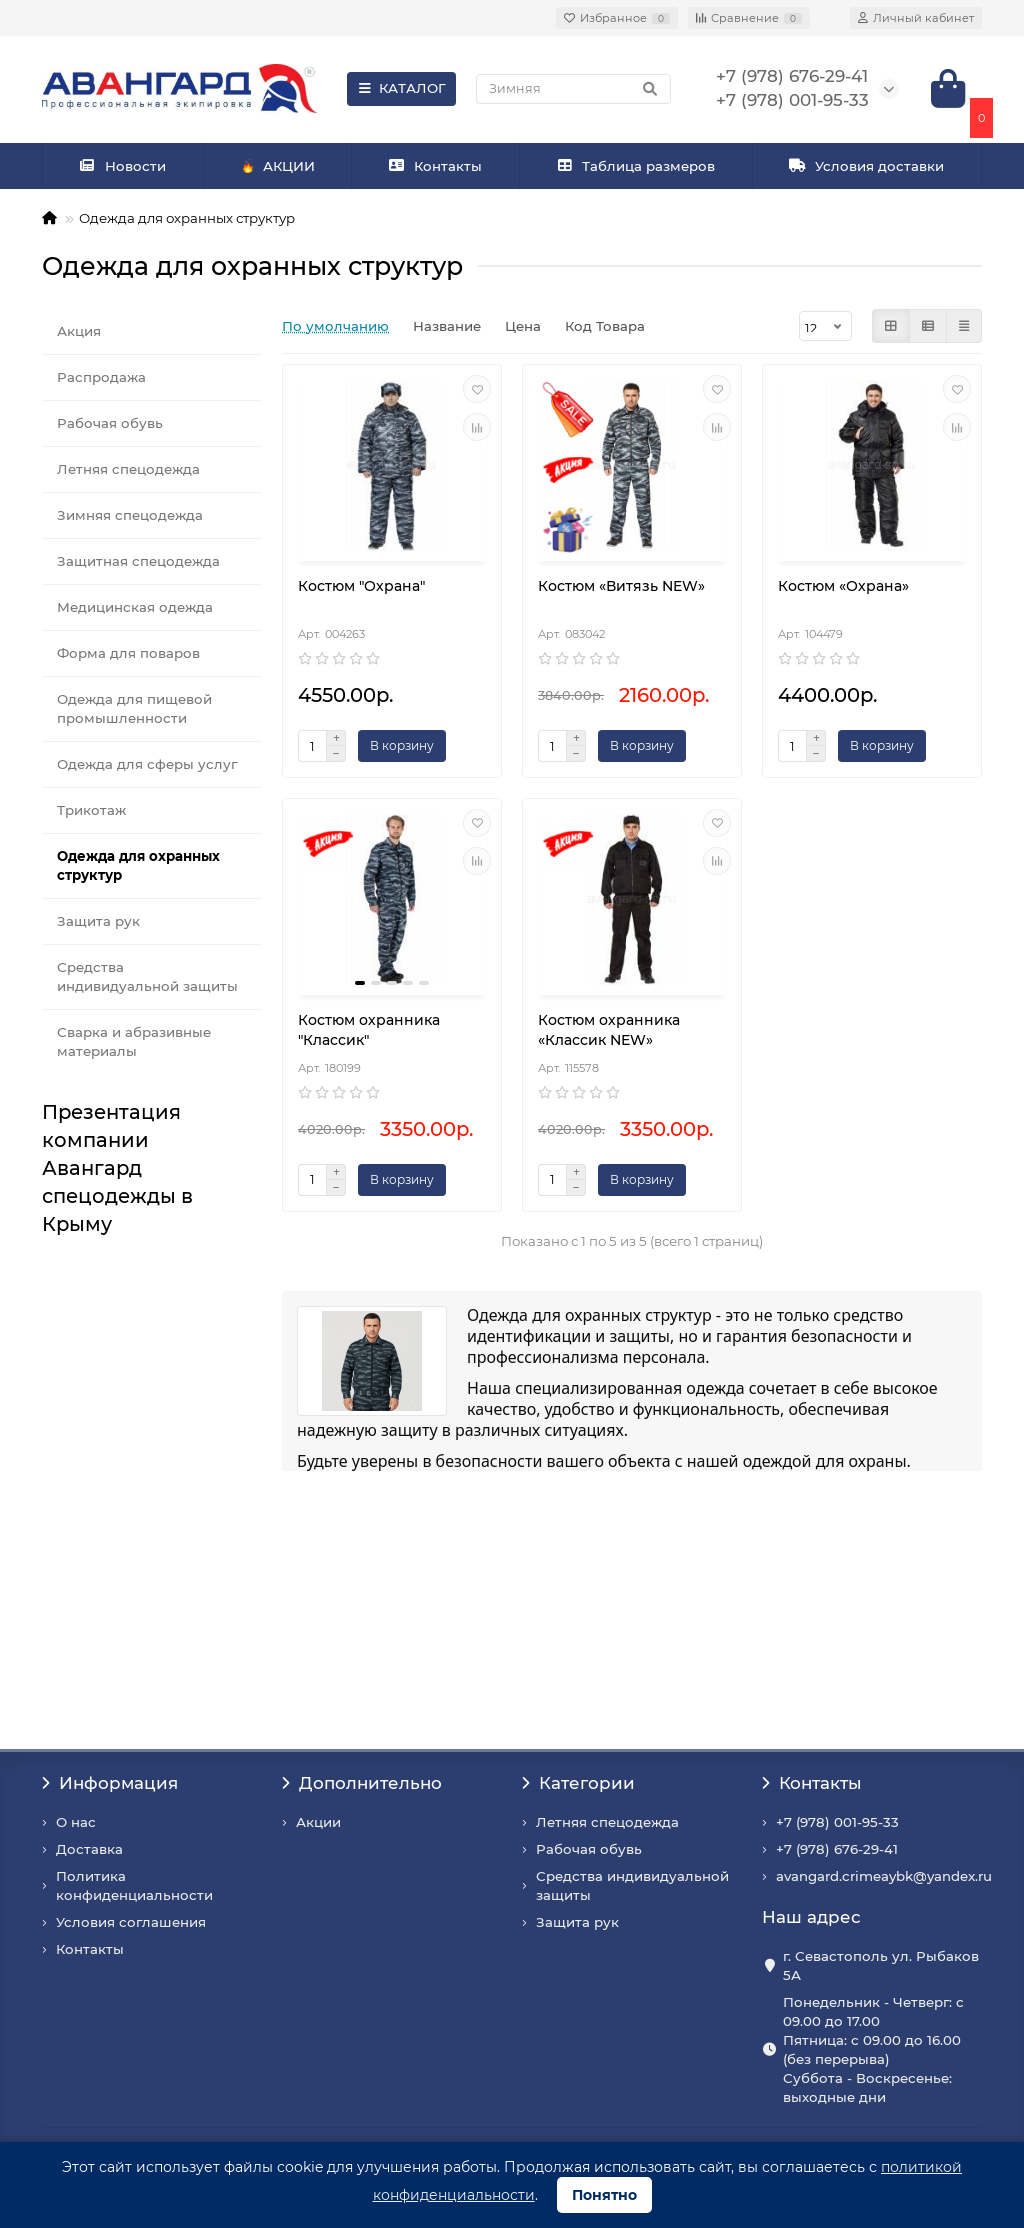  I want to click on Одежда для сферы услуг, so click(147, 764).